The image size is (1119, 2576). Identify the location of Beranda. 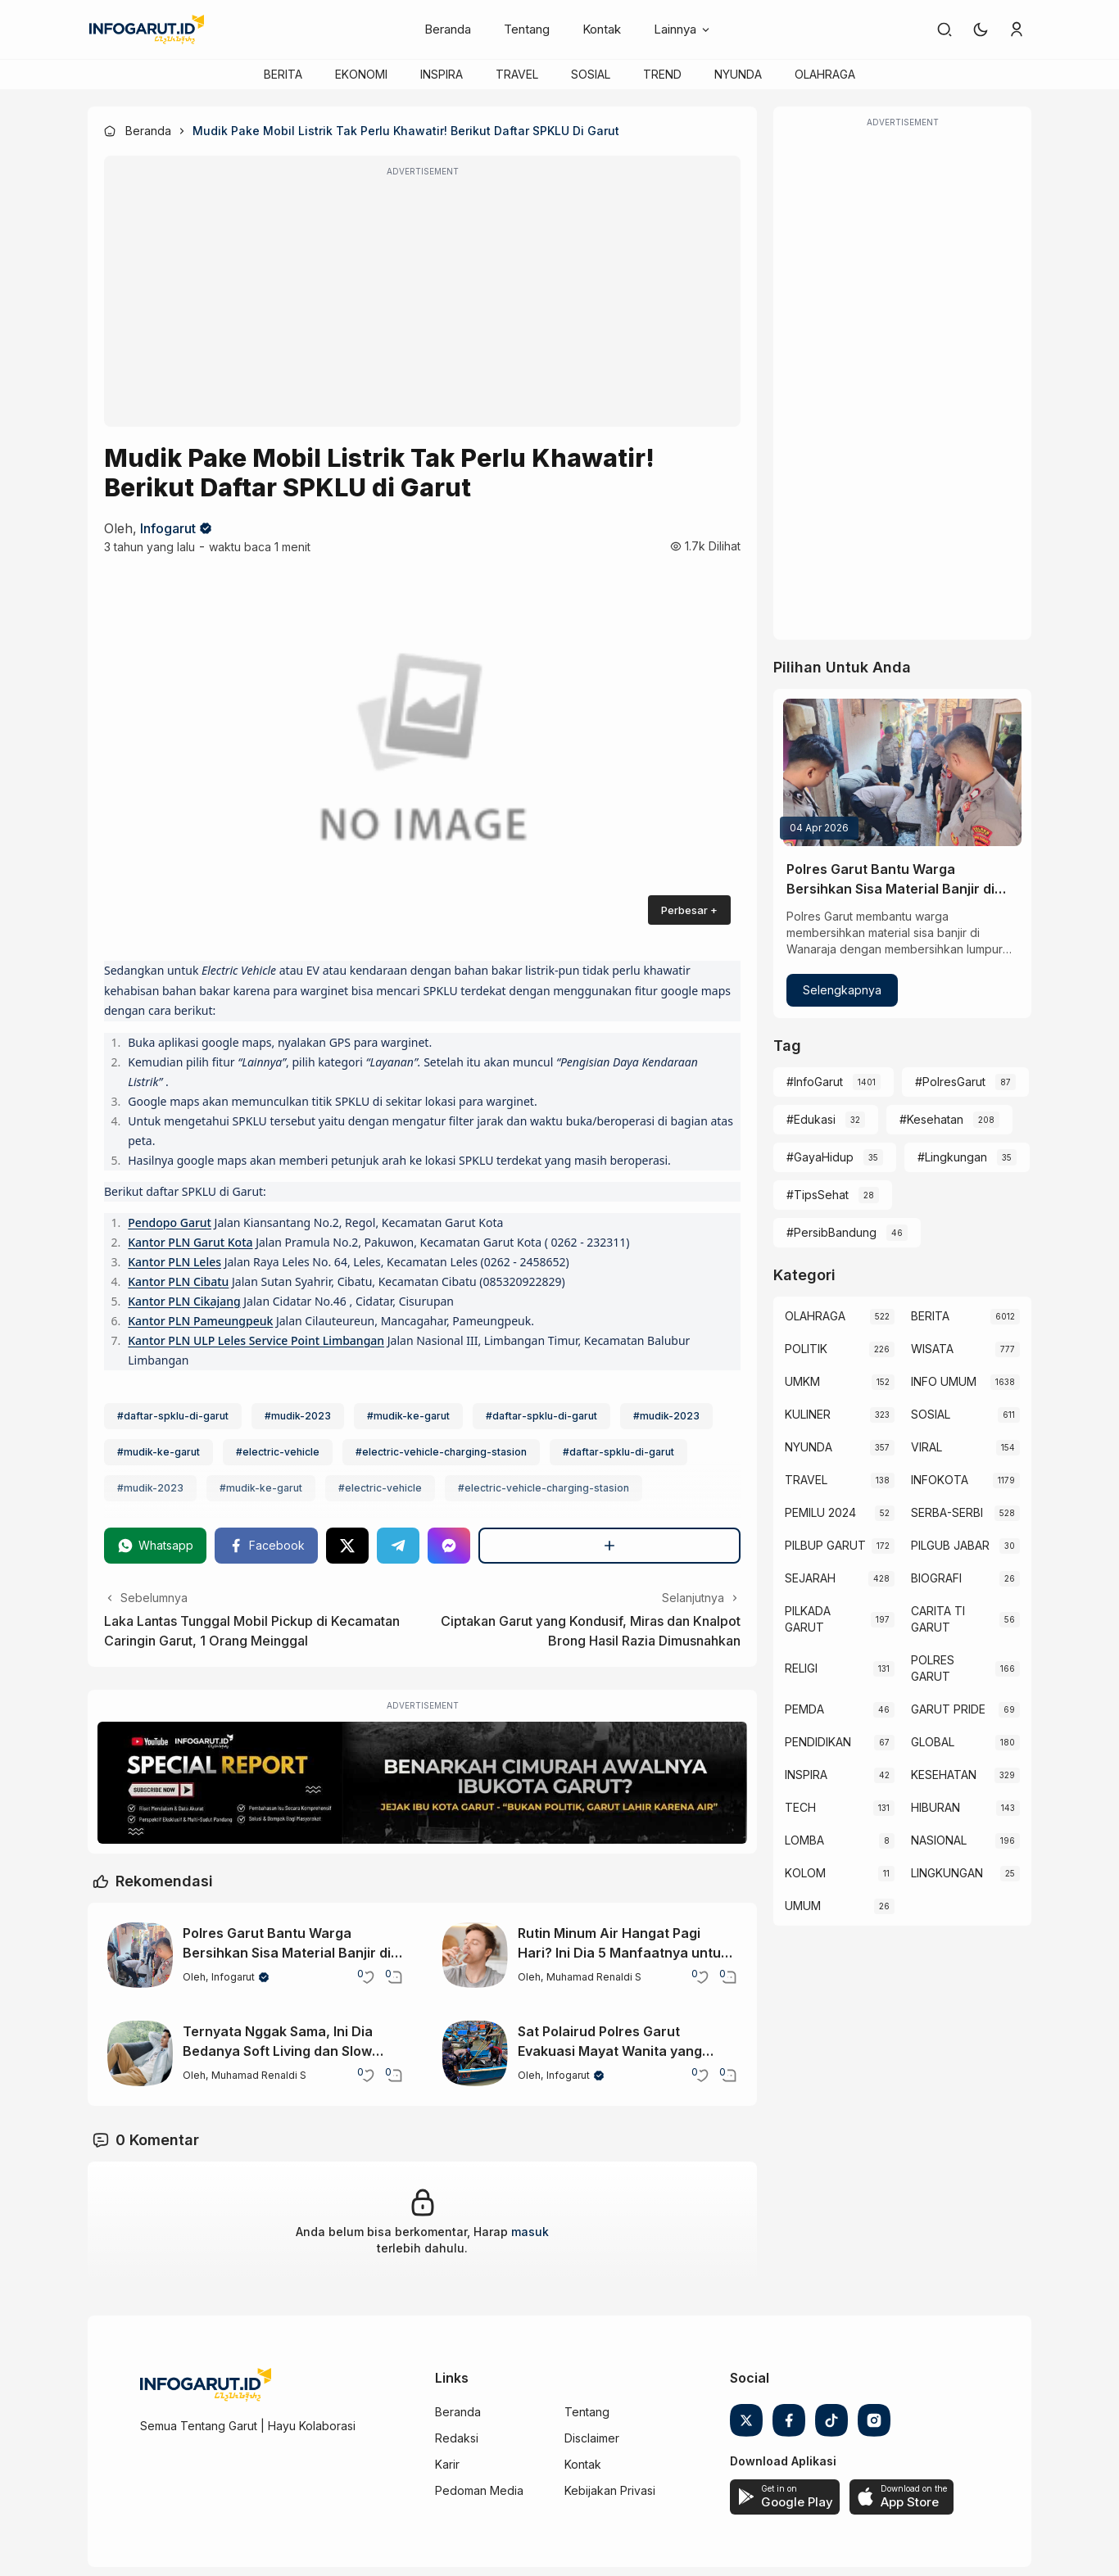
(447, 29).